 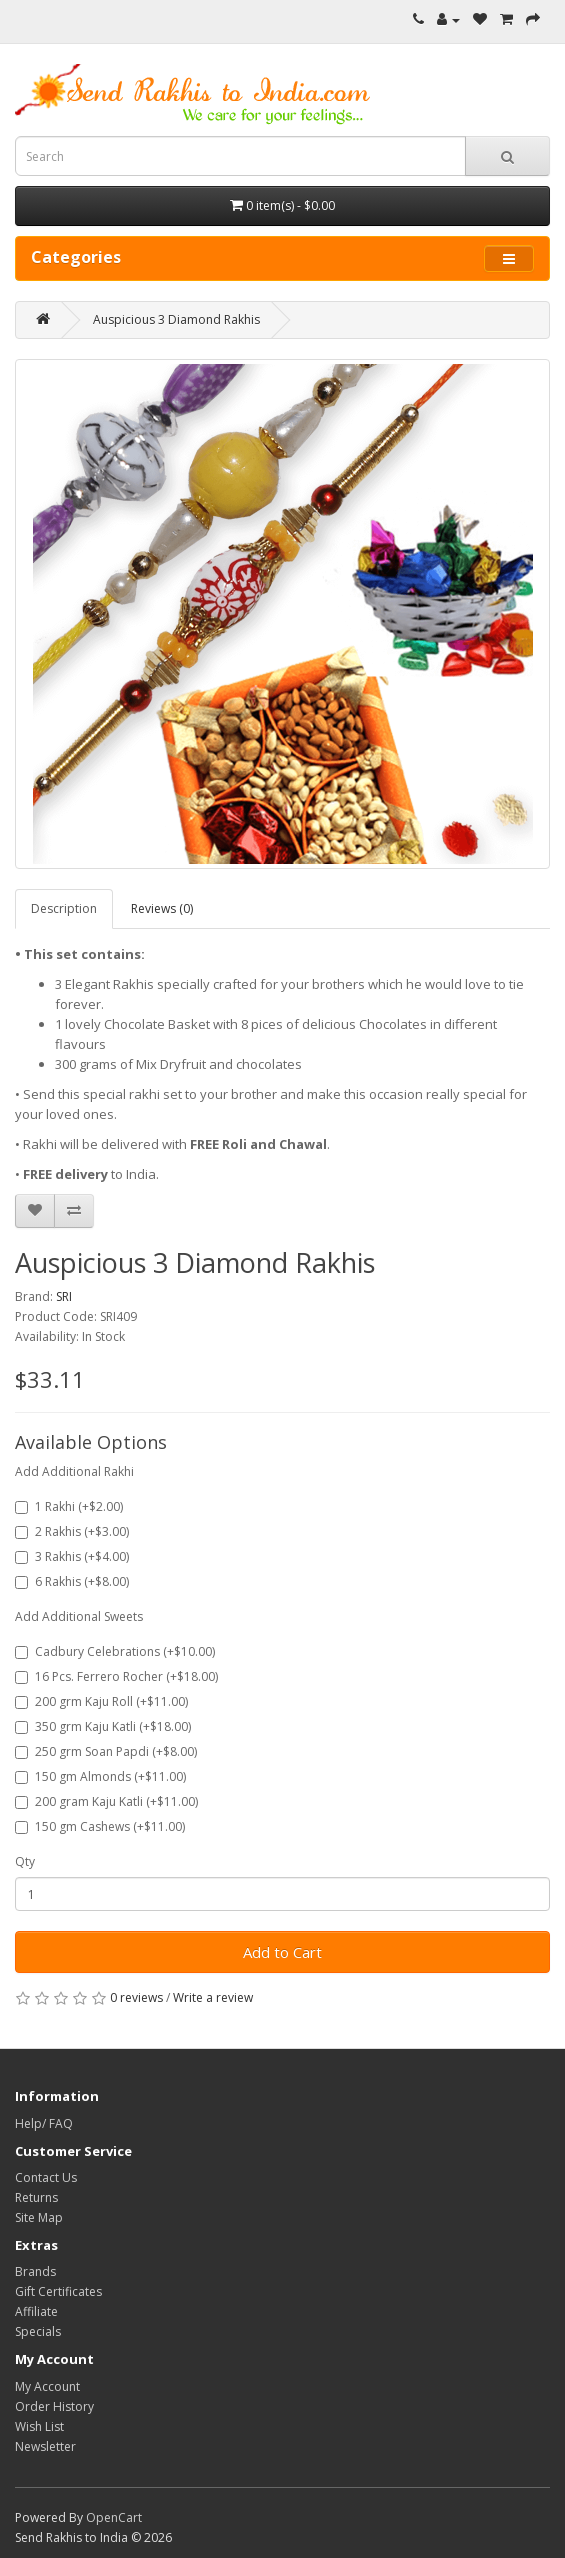 I want to click on Contact Us, so click(x=46, y=2177).